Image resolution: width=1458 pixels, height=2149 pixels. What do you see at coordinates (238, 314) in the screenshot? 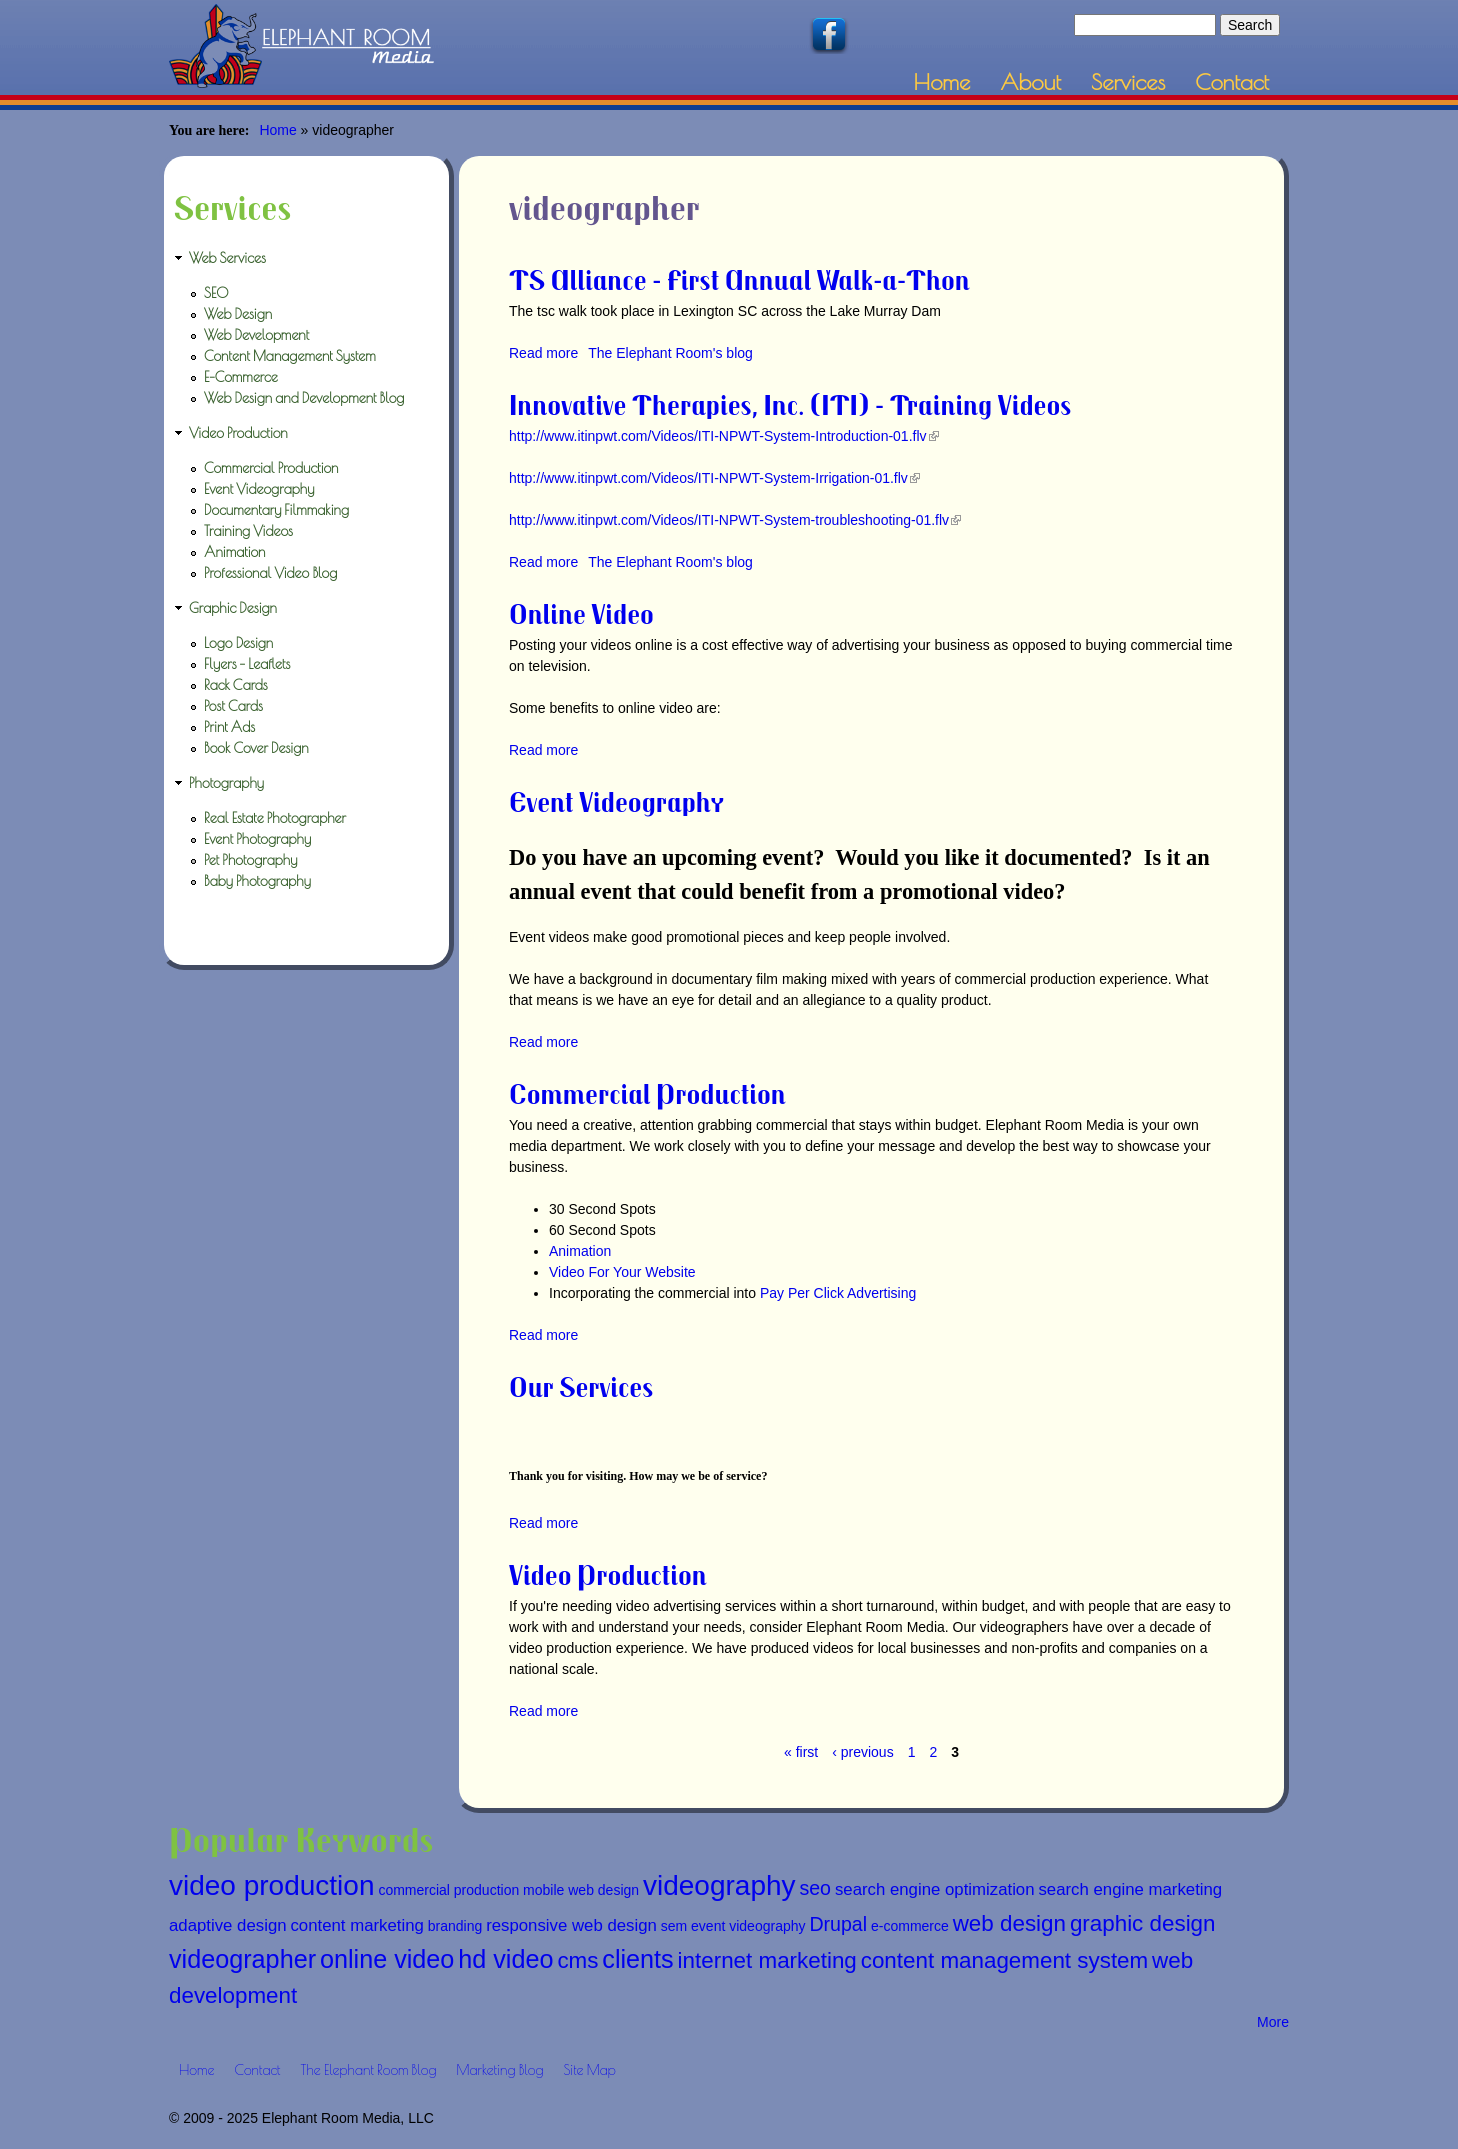
I see `Web Design` at bounding box center [238, 314].